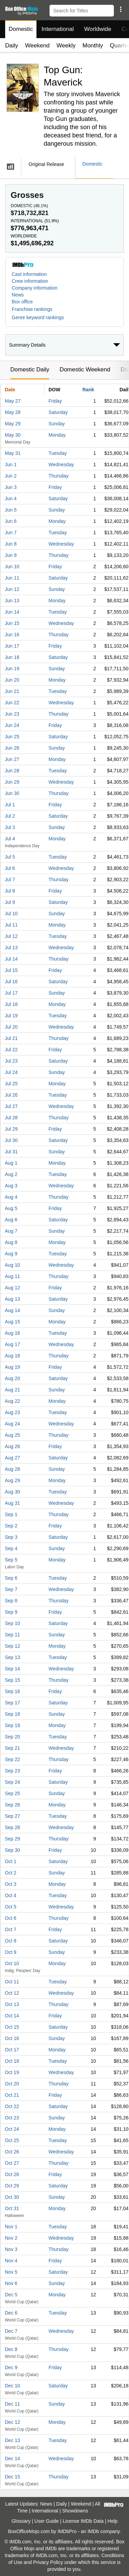 The width and height of the screenshot is (129, 2576). I want to click on Weekend, so click(37, 45).